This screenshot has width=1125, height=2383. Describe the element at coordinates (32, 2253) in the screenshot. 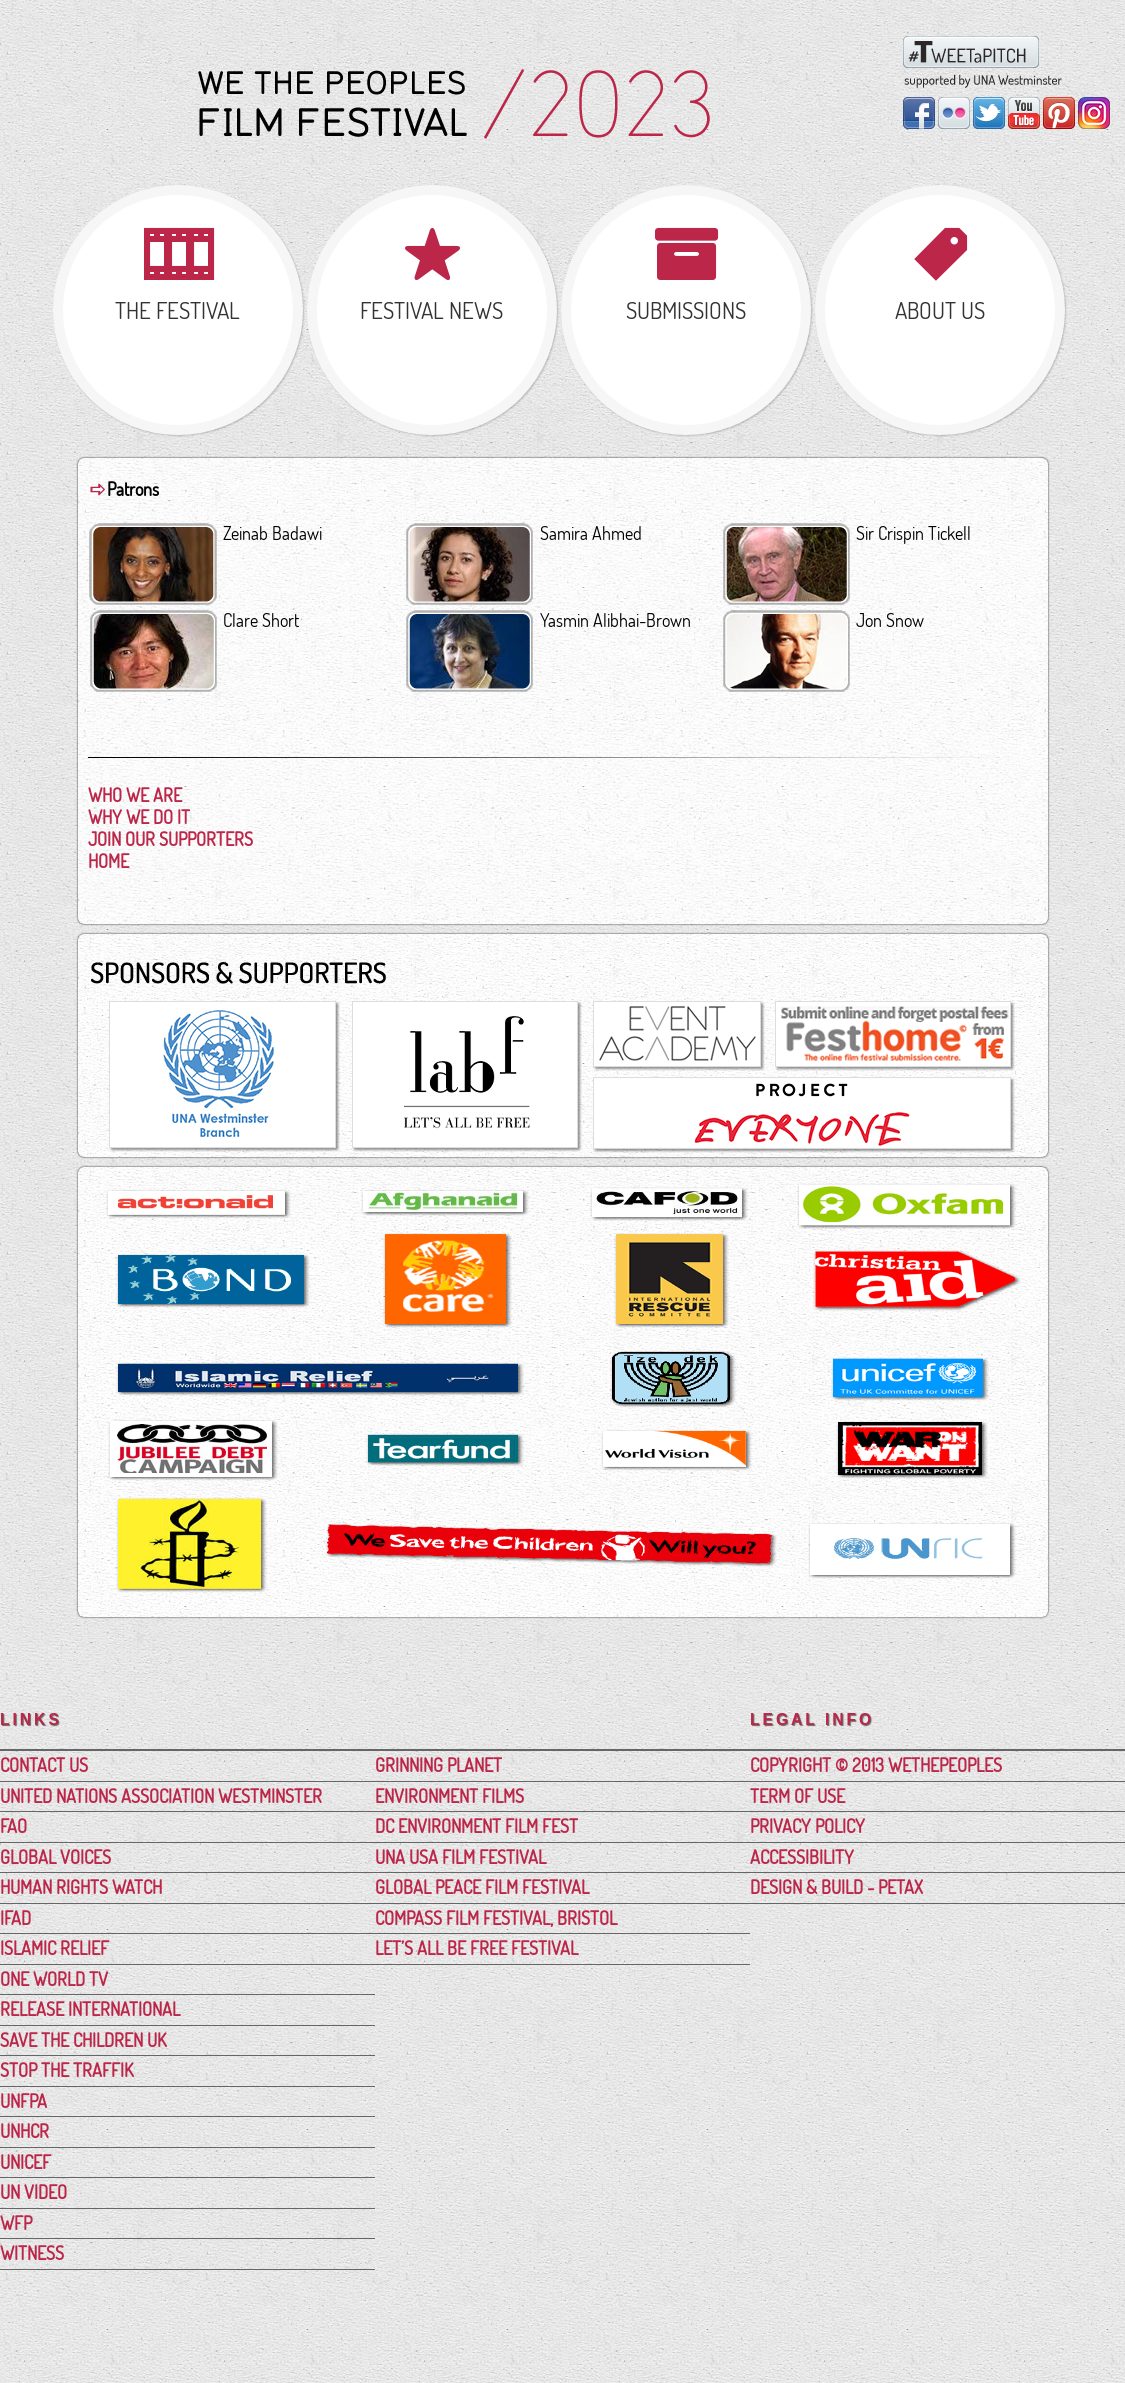

I see `Witness` at that location.